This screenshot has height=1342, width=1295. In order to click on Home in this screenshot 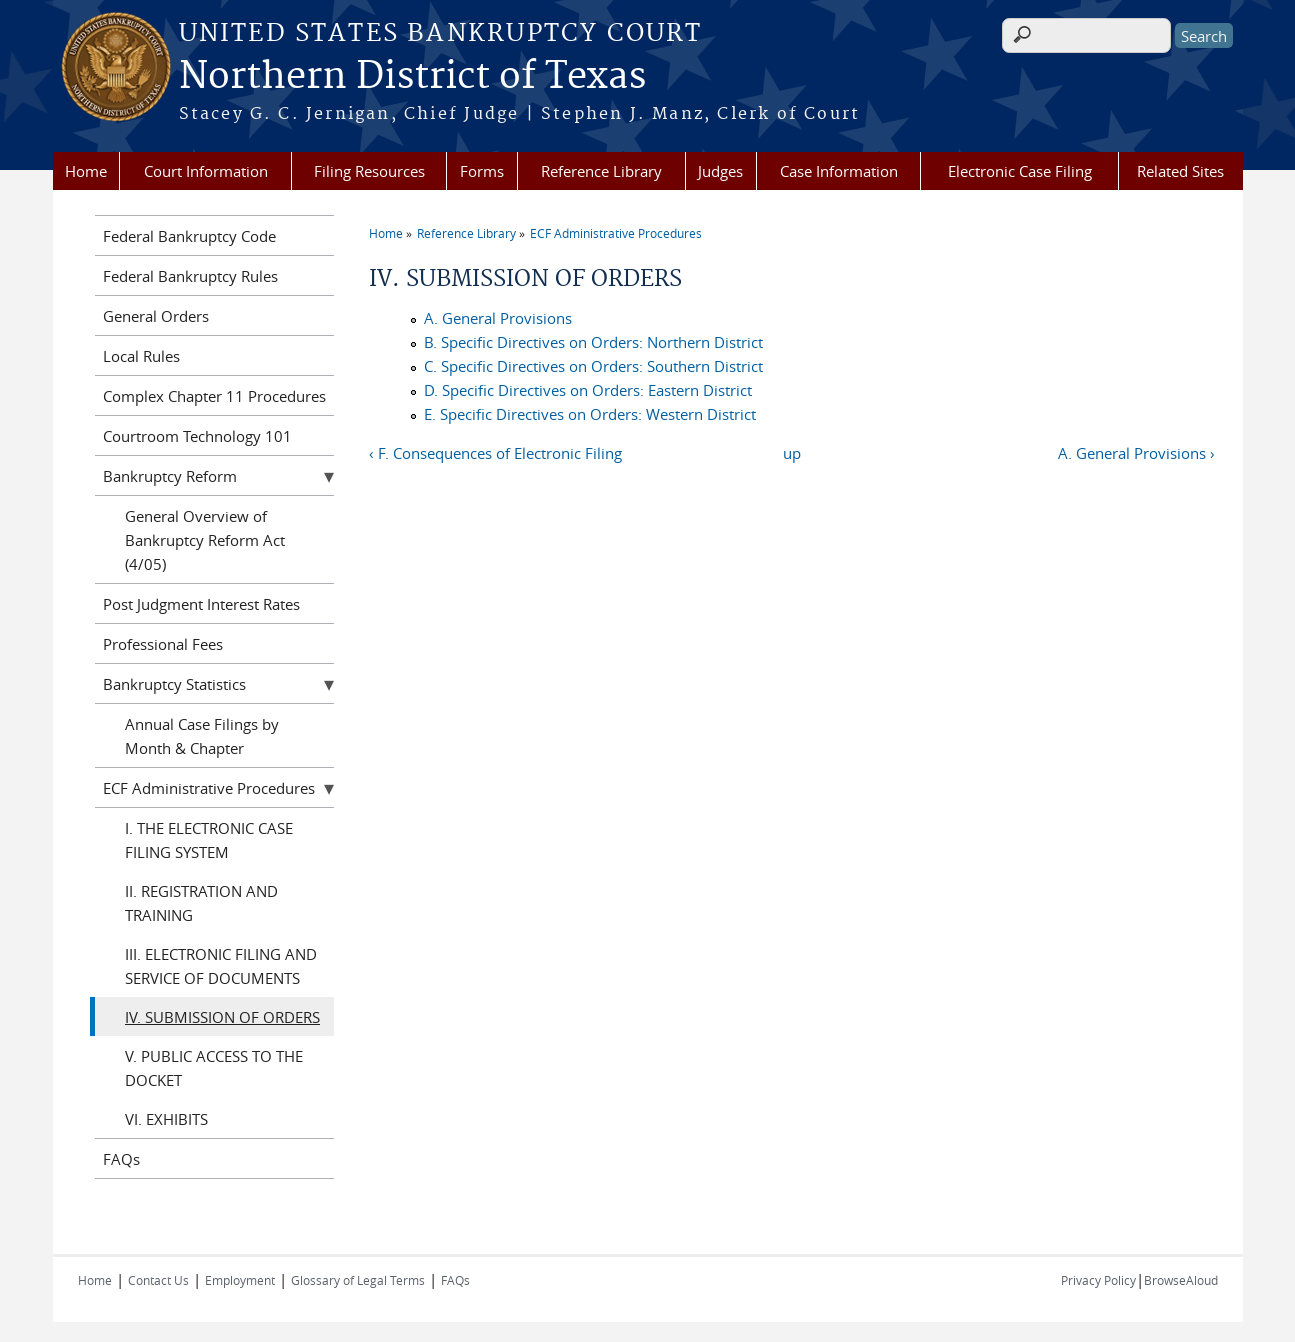, I will do `click(86, 171)`.